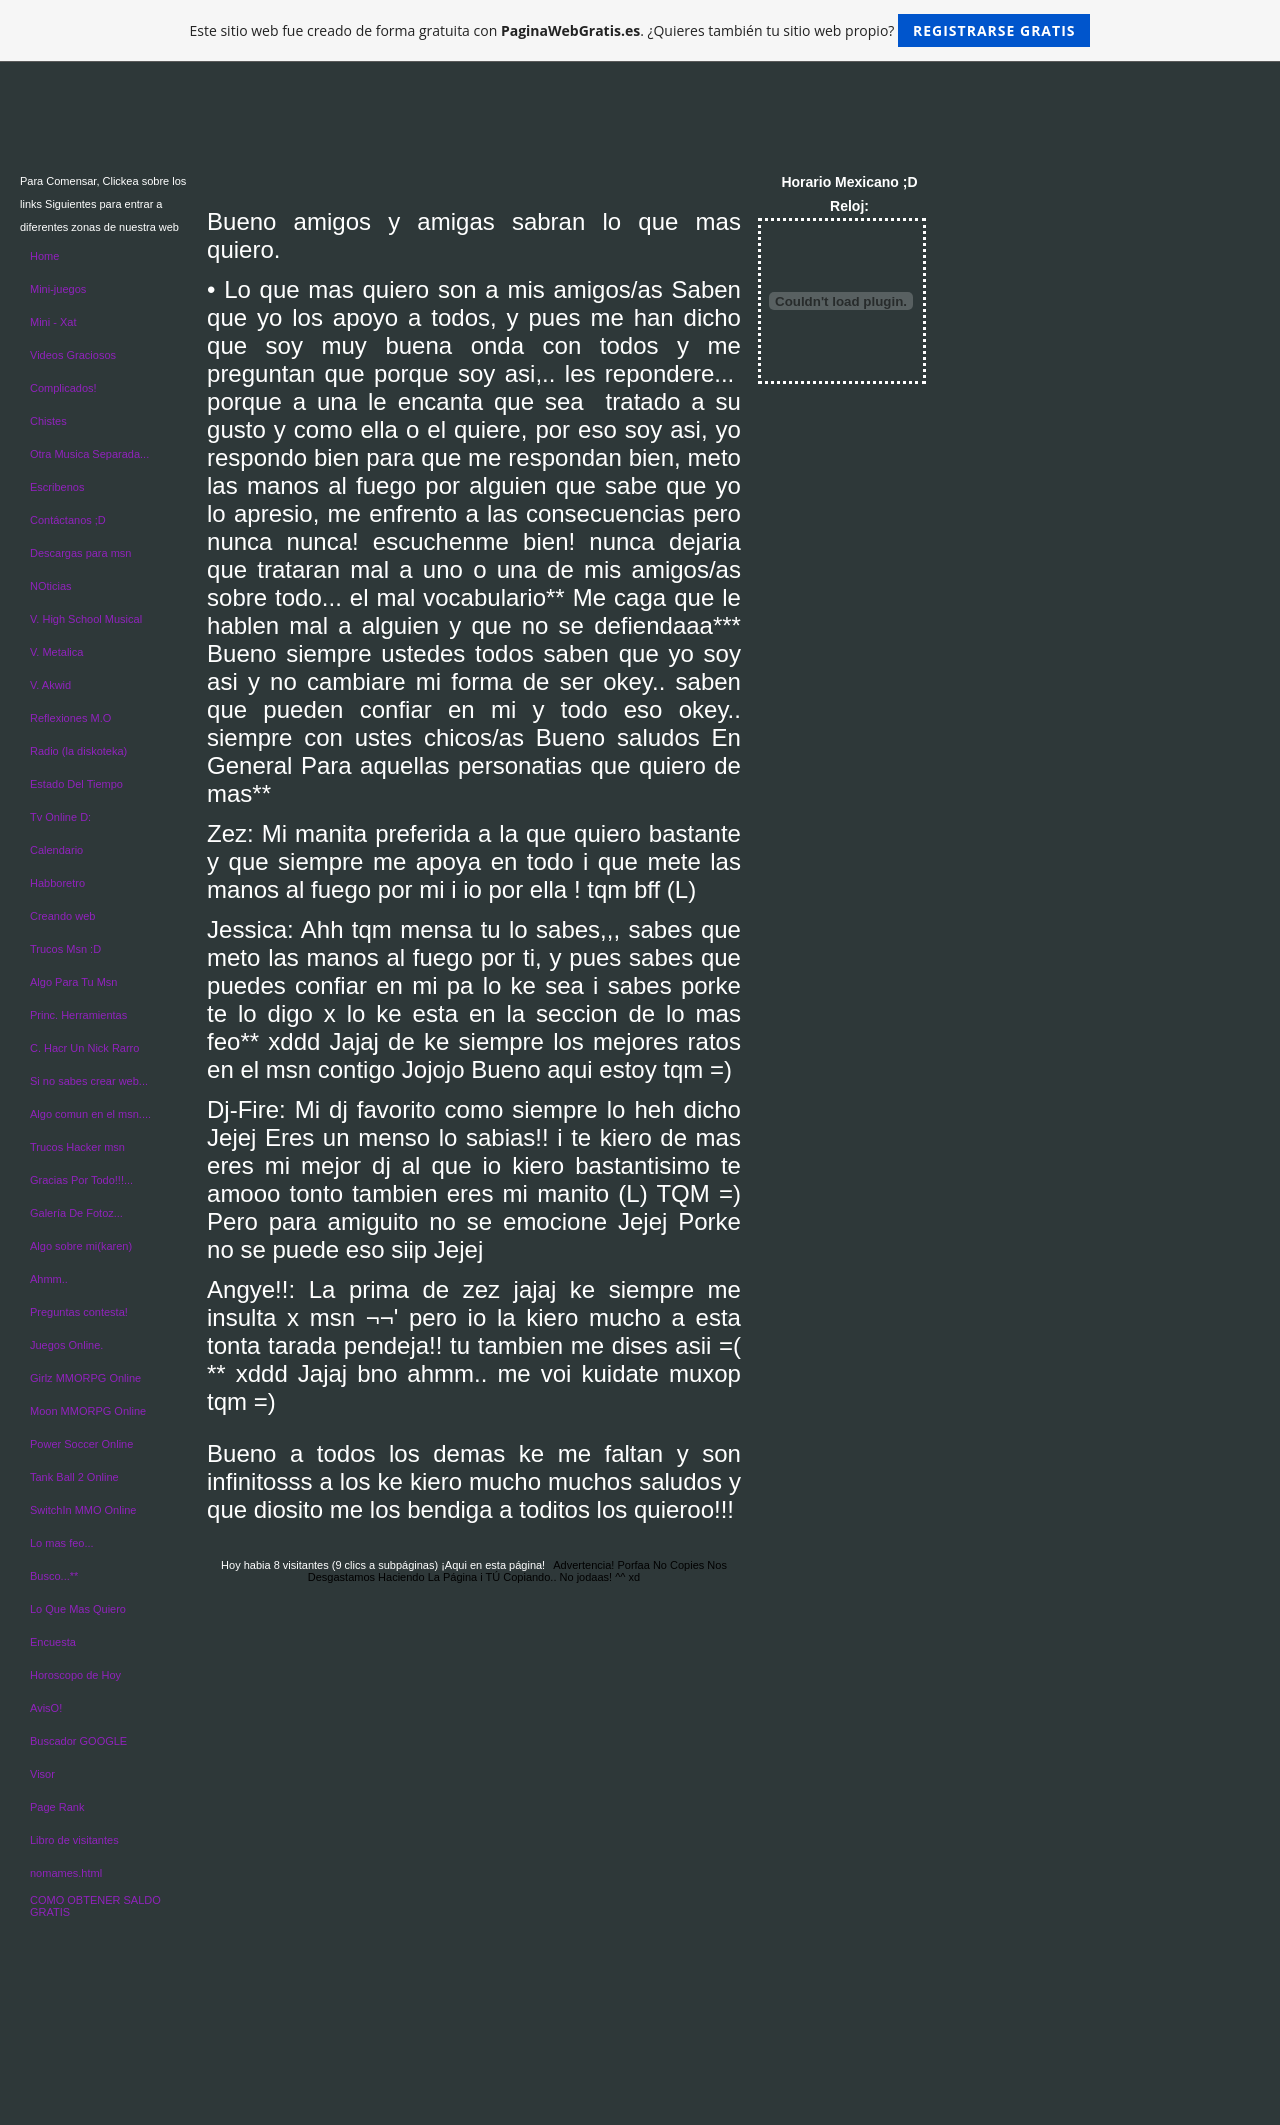 The height and width of the screenshot is (2125, 1280). I want to click on Tank Ball 2 Online, so click(74, 1477).